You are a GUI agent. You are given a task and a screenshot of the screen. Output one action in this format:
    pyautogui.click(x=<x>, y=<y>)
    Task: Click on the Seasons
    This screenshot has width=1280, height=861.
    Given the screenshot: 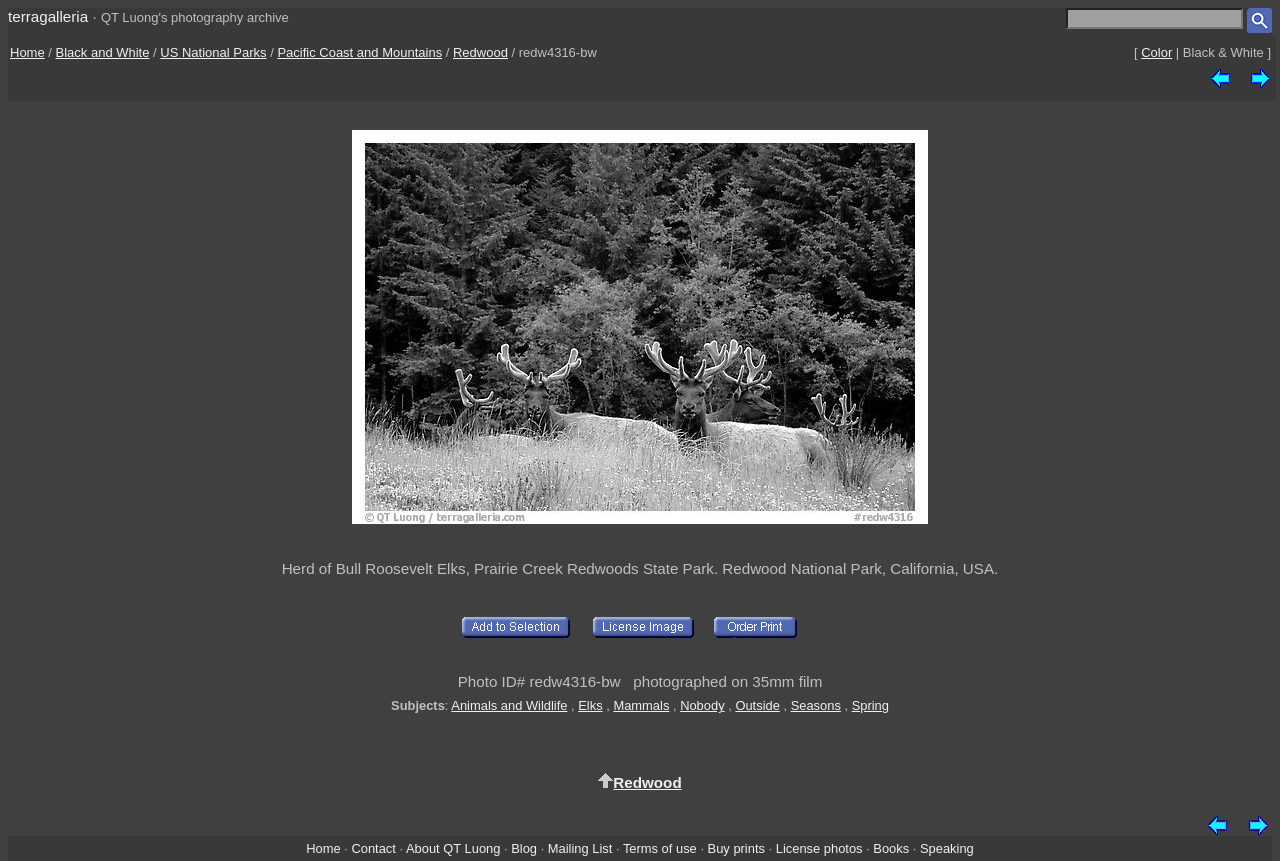 What is the action you would take?
    pyautogui.click(x=816, y=705)
    